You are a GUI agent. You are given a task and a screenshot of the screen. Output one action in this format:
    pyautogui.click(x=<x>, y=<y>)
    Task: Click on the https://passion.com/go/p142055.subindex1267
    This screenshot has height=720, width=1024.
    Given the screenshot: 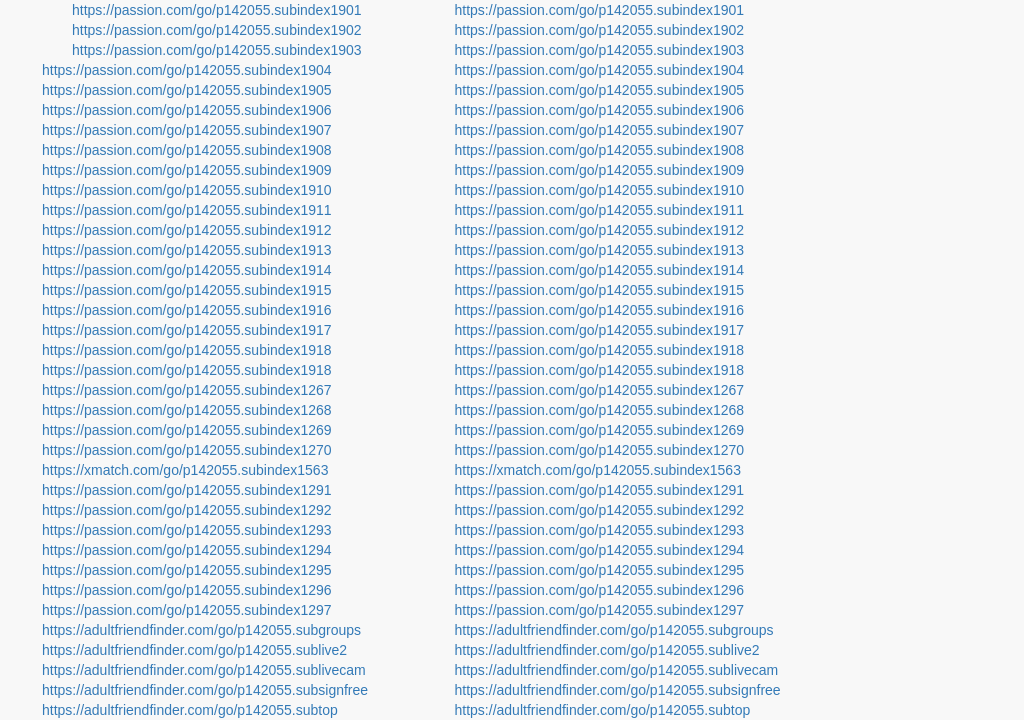 What is the action you would take?
    pyautogui.click(x=187, y=390)
    